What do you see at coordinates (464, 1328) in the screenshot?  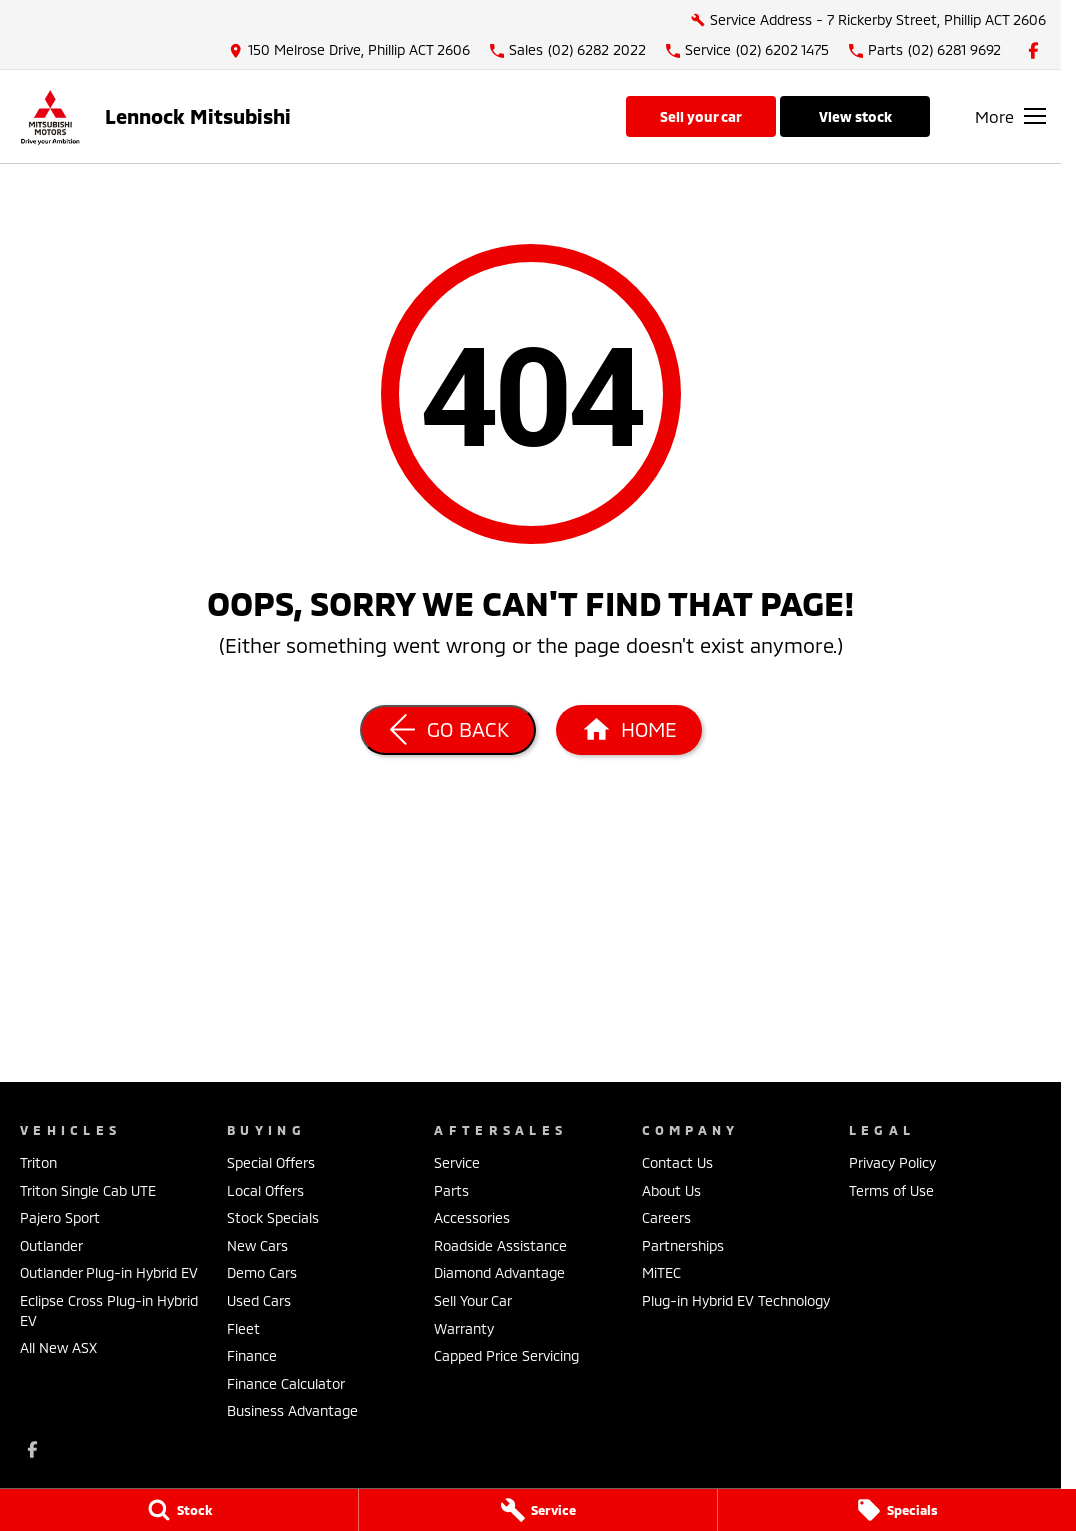 I see `Warranty` at bounding box center [464, 1328].